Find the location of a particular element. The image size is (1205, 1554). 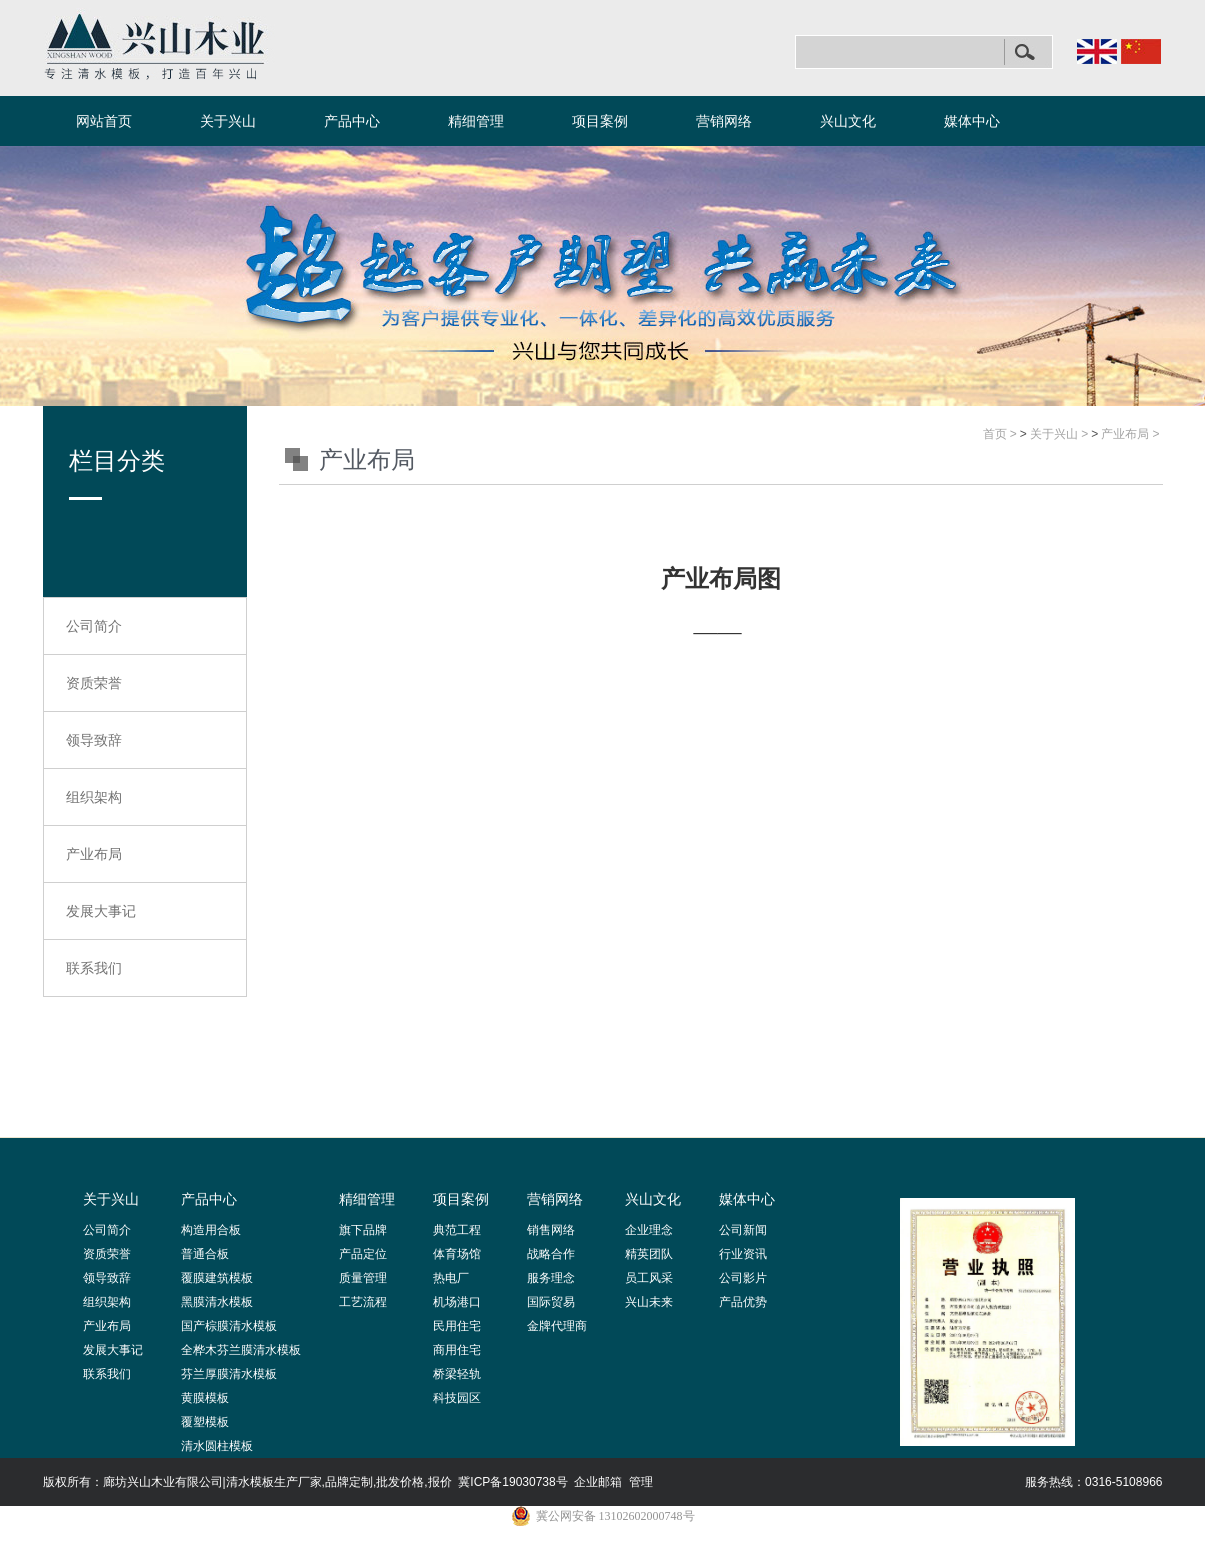

产品中心 is located at coordinates (352, 121).